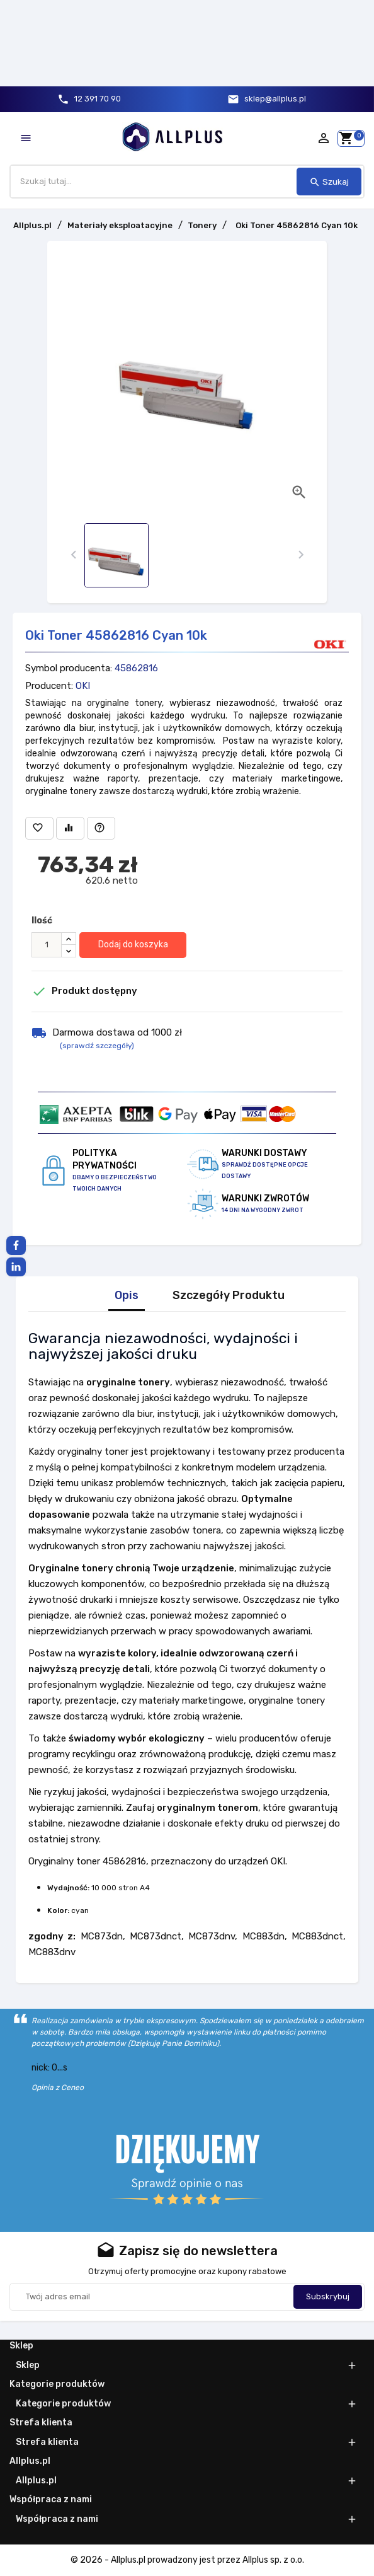  I want to click on Opis [tab], so click(127, 1295).